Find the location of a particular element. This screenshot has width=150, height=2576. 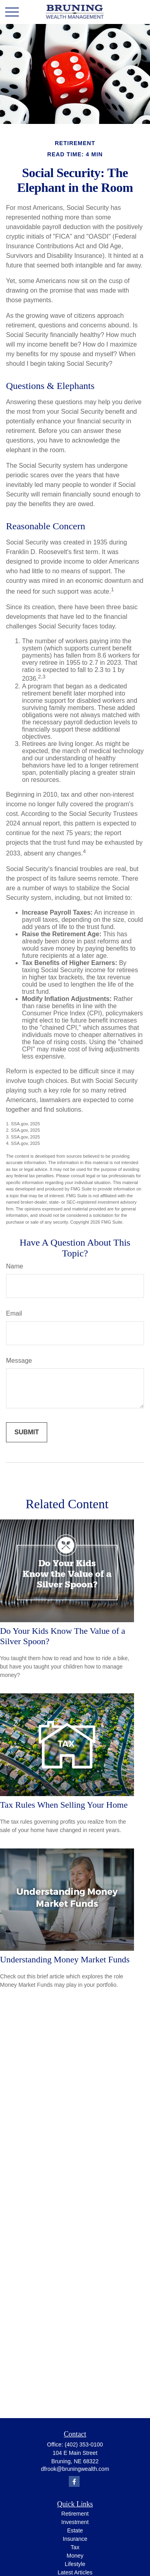

Email is located at coordinates (14, 1313).